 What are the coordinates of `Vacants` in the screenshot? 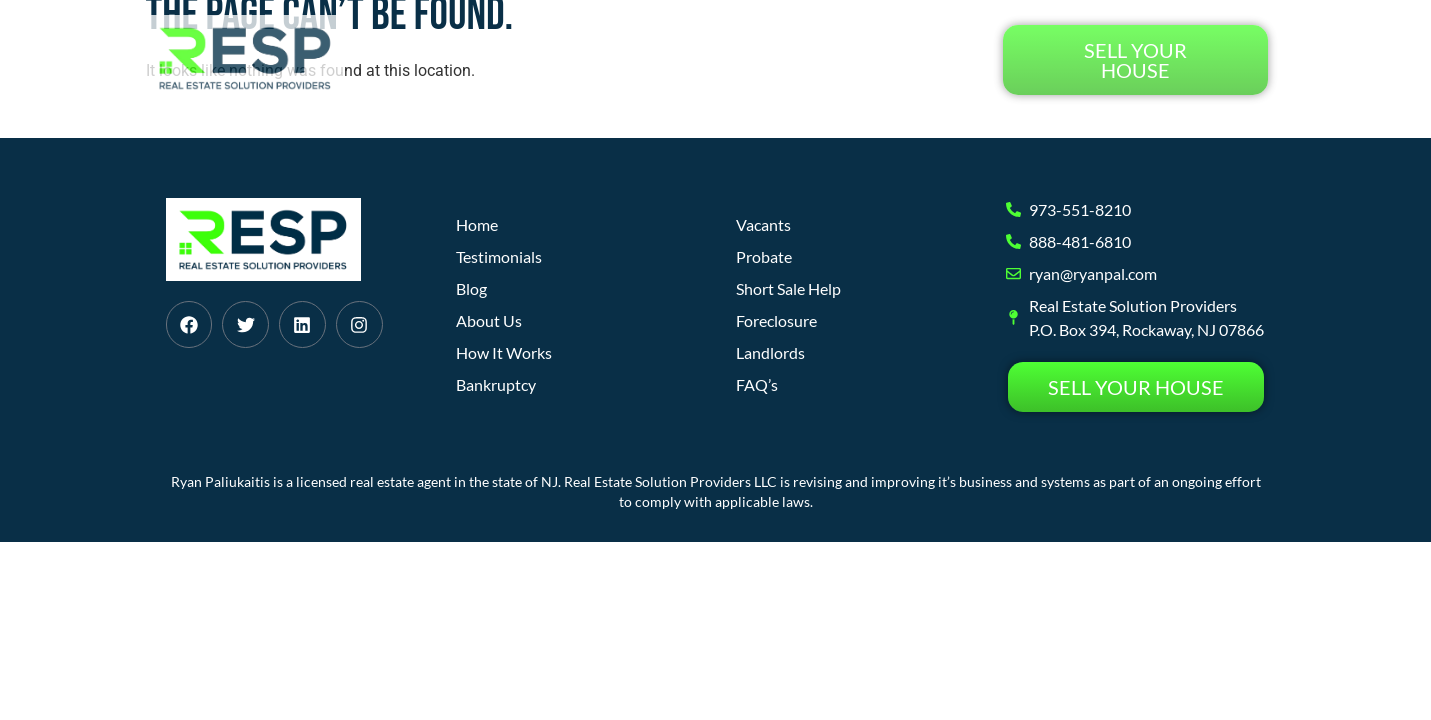 It's located at (763, 224).